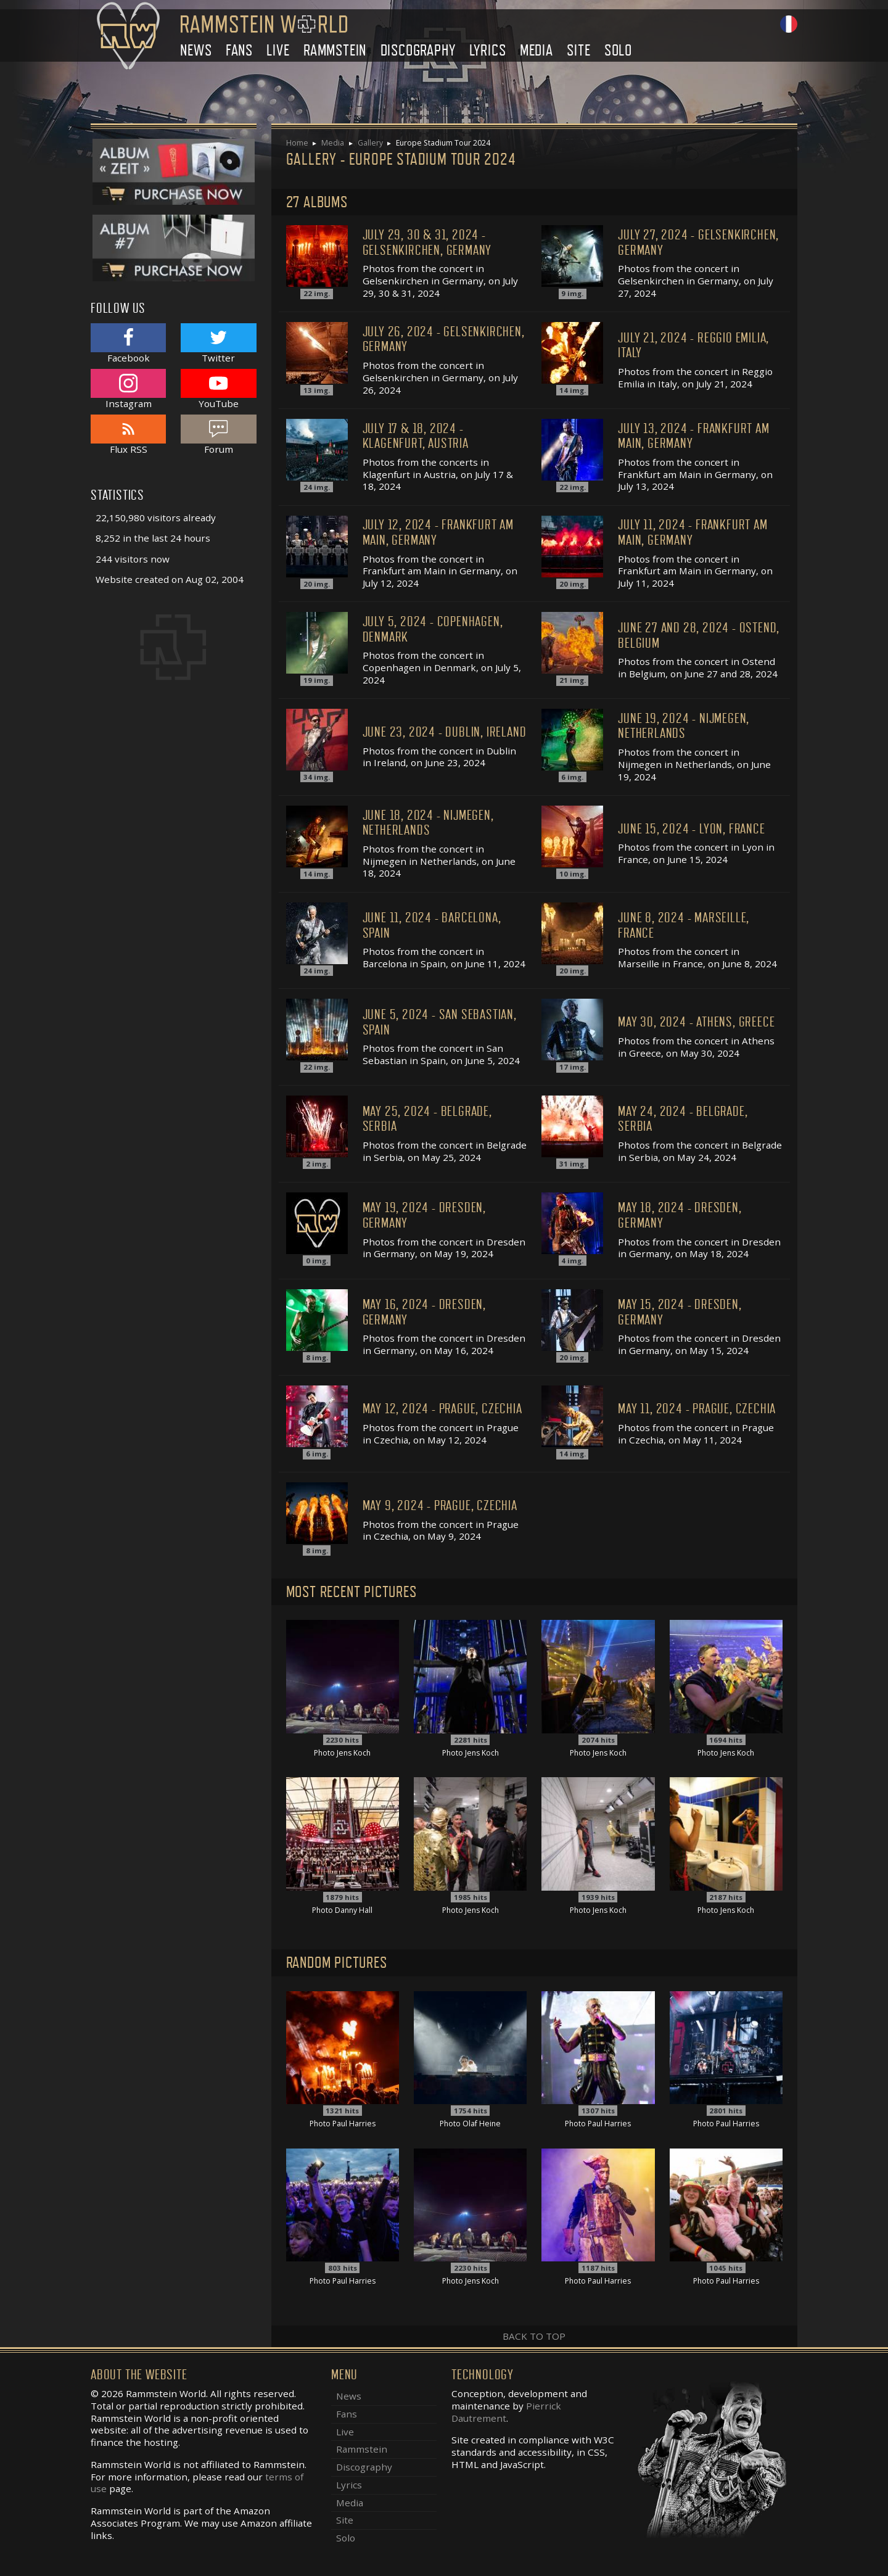  I want to click on Solo, so click(618, 50).